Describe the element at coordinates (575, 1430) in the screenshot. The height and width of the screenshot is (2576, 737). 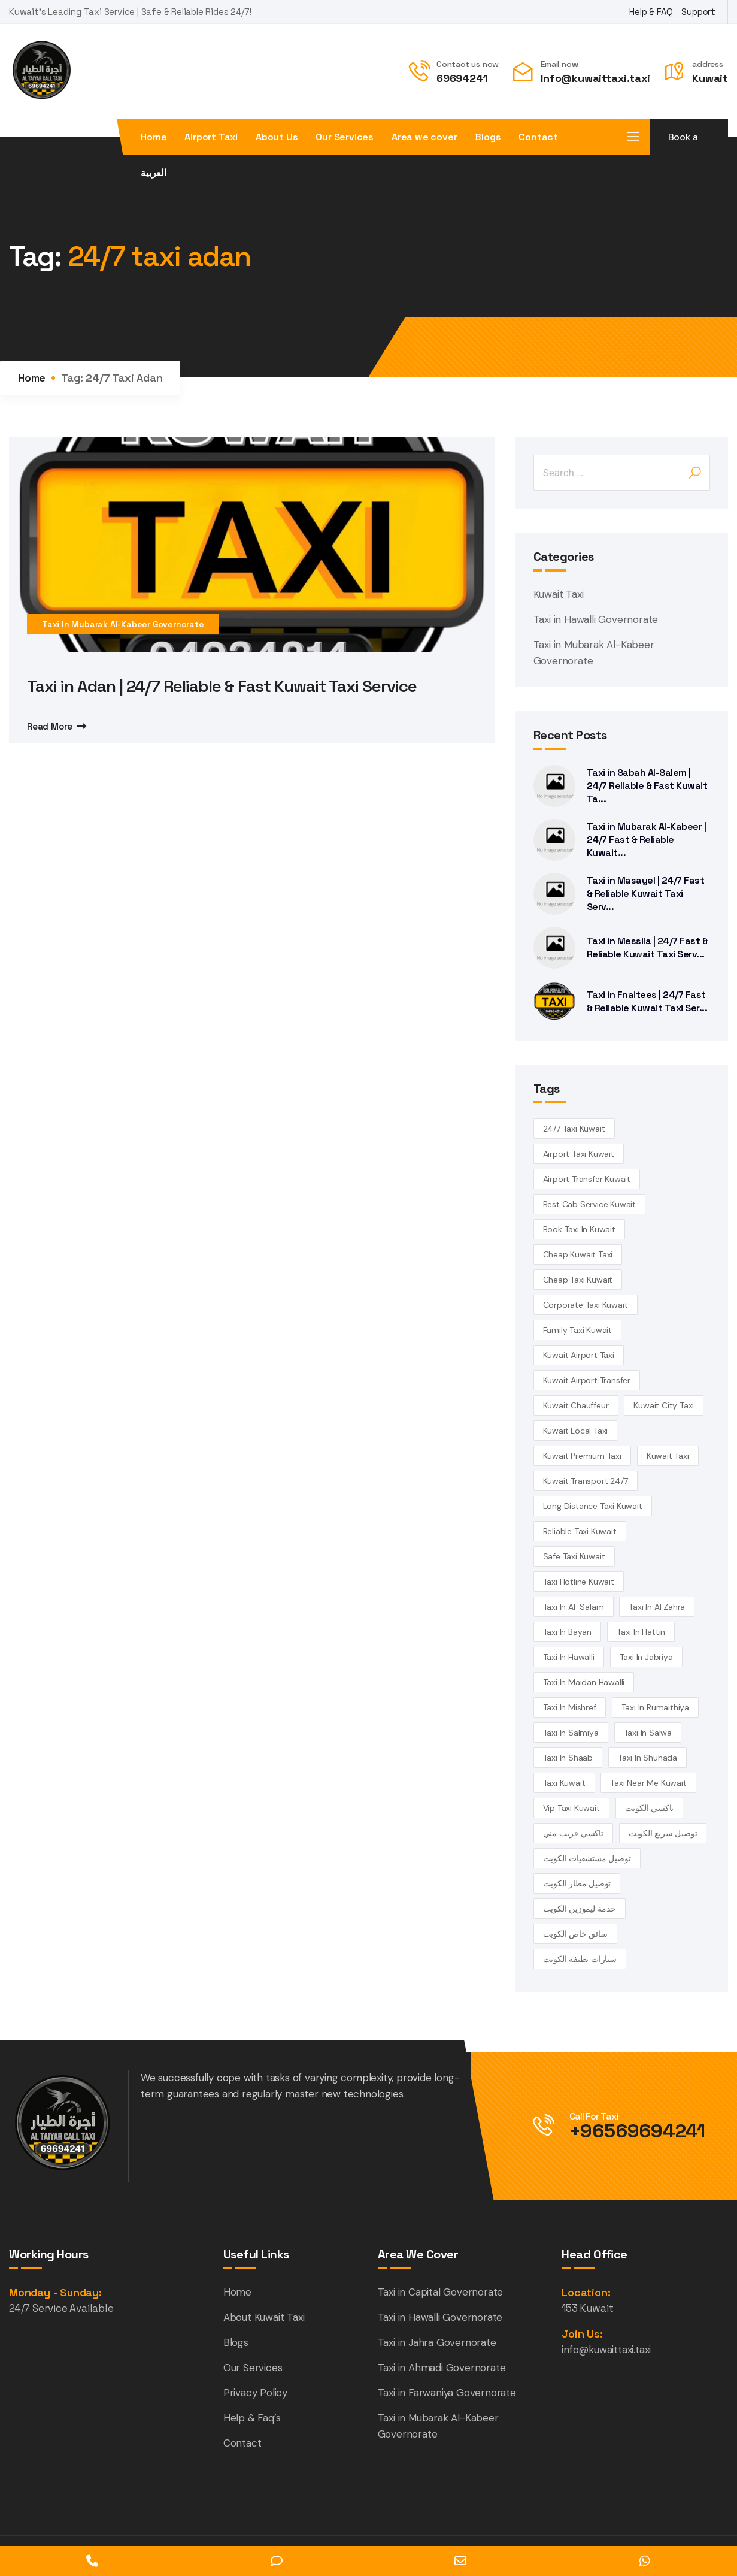
I see `kuwait local taxi [kuwait local taxi (3 items)]` at that location.